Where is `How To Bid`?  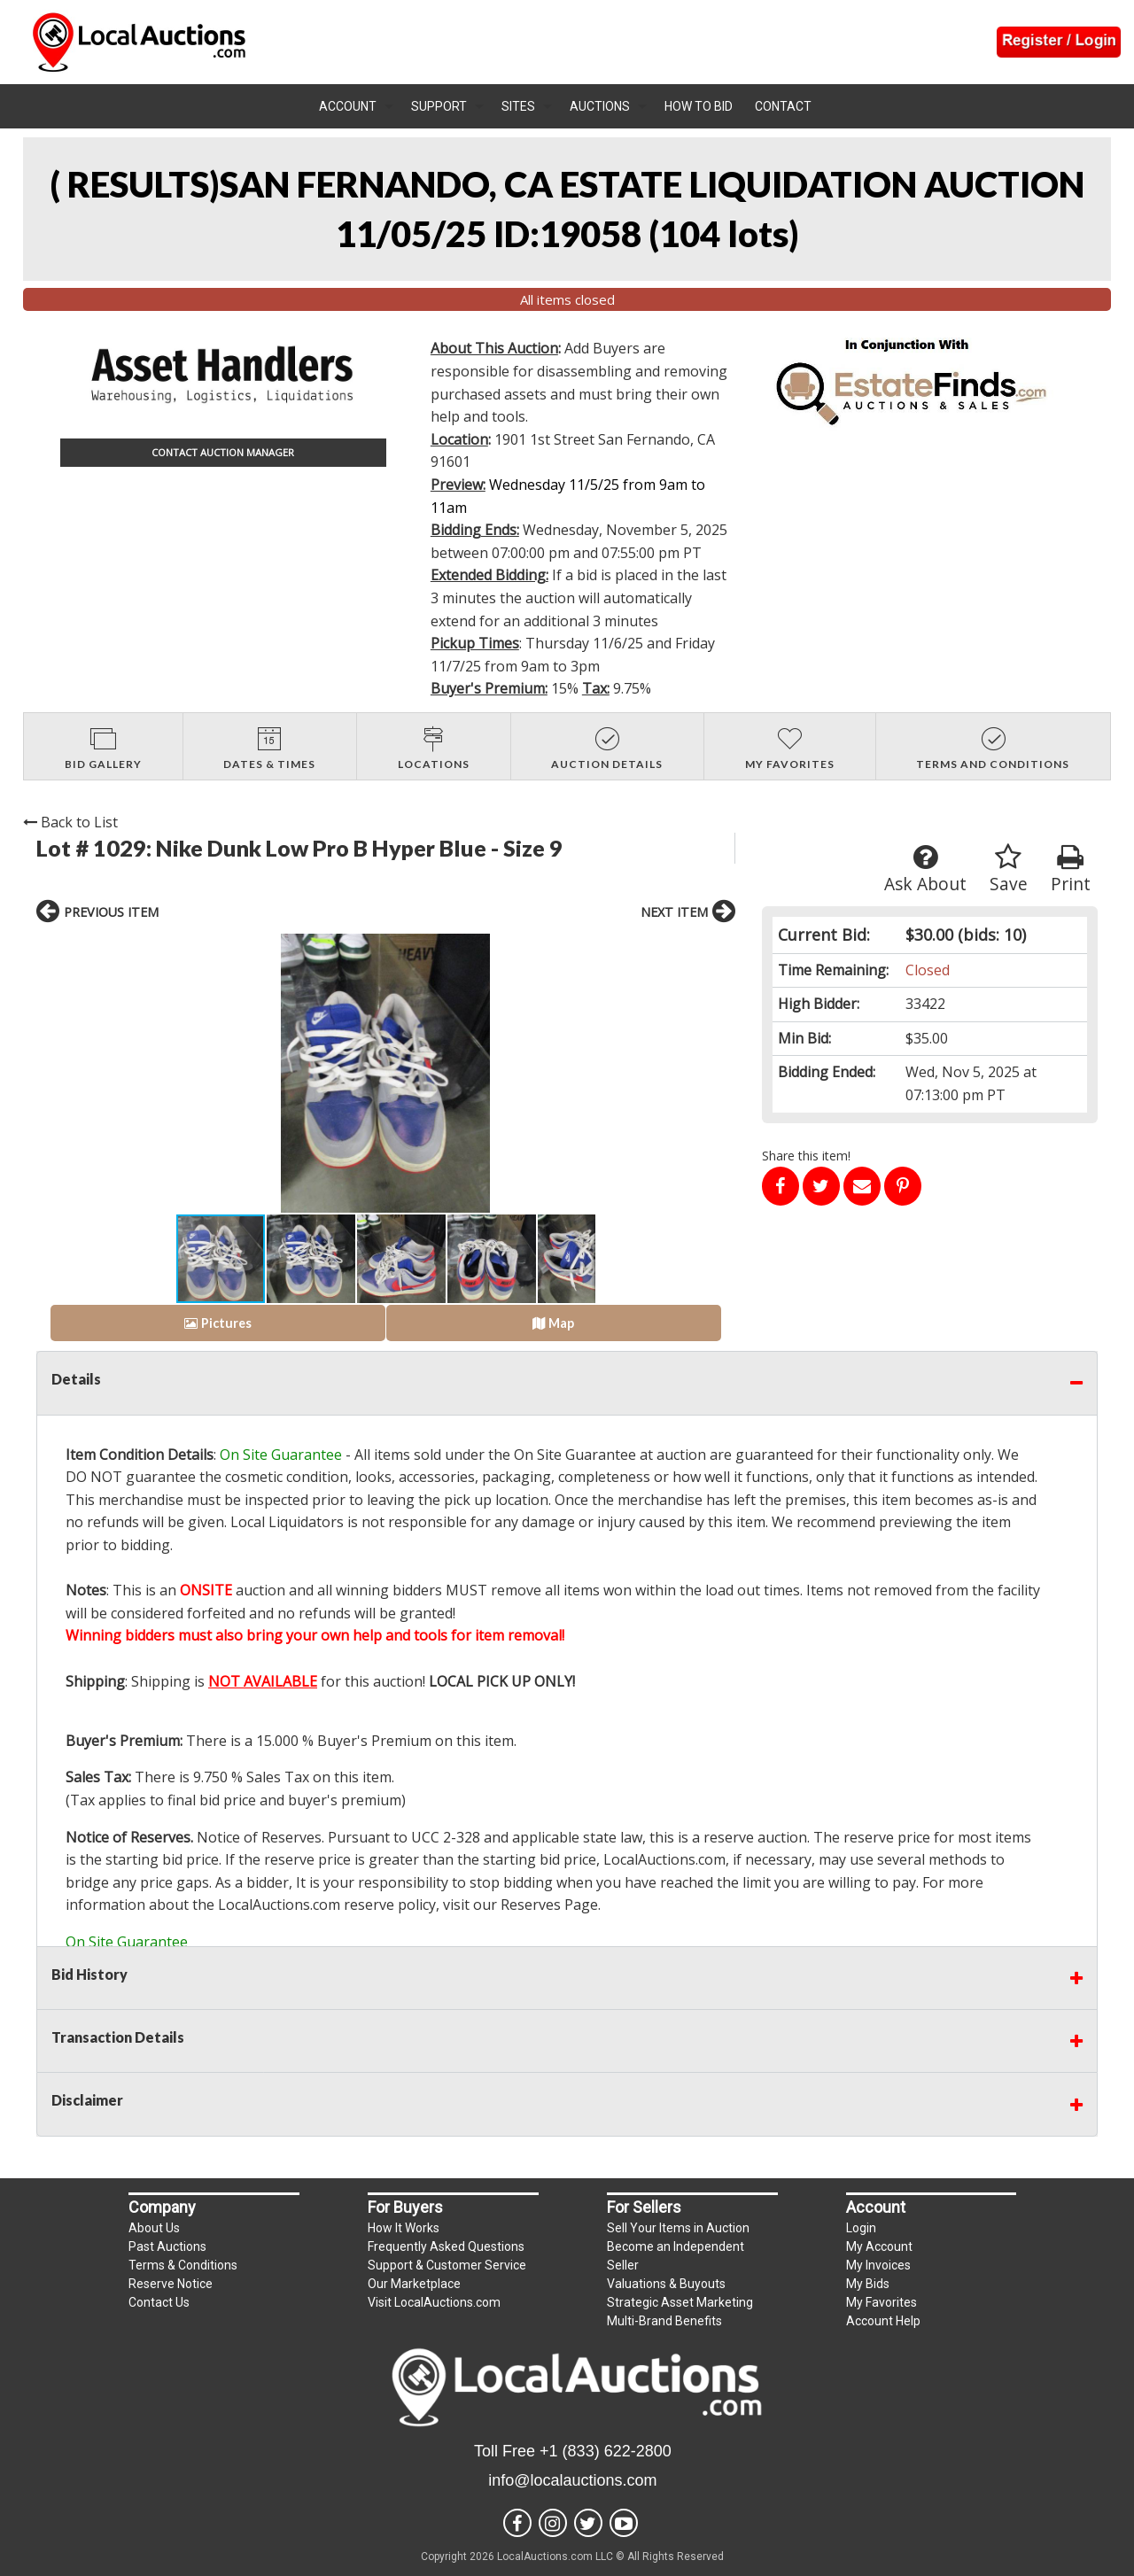
How To Bid is located at coordinates (698, 106).